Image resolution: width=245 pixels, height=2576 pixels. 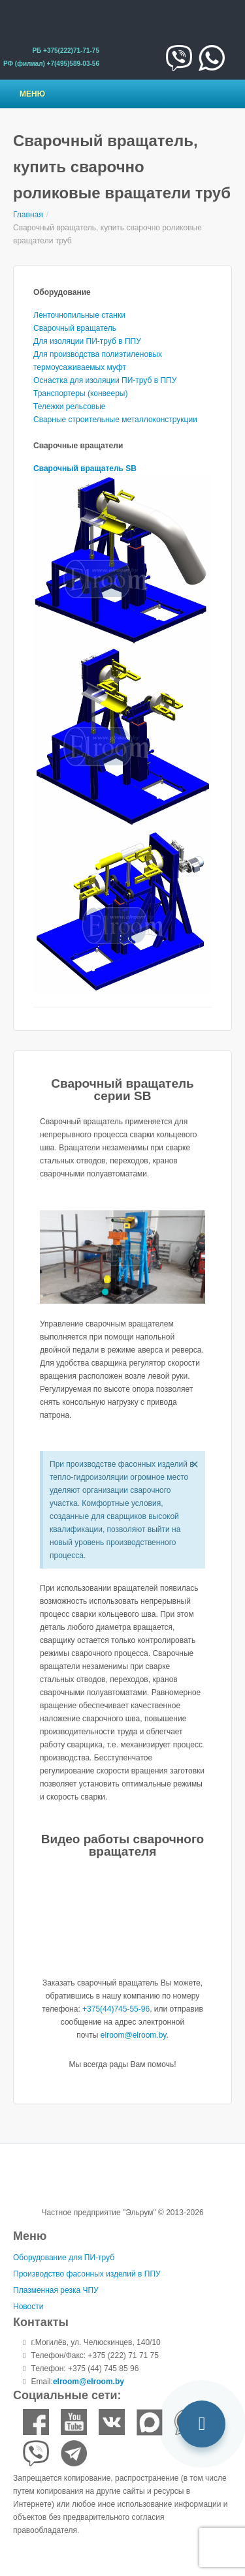 What do you see at coordinates (28, 214) in the screenshot?
I see `Главная` at bounding box center [28, 214].